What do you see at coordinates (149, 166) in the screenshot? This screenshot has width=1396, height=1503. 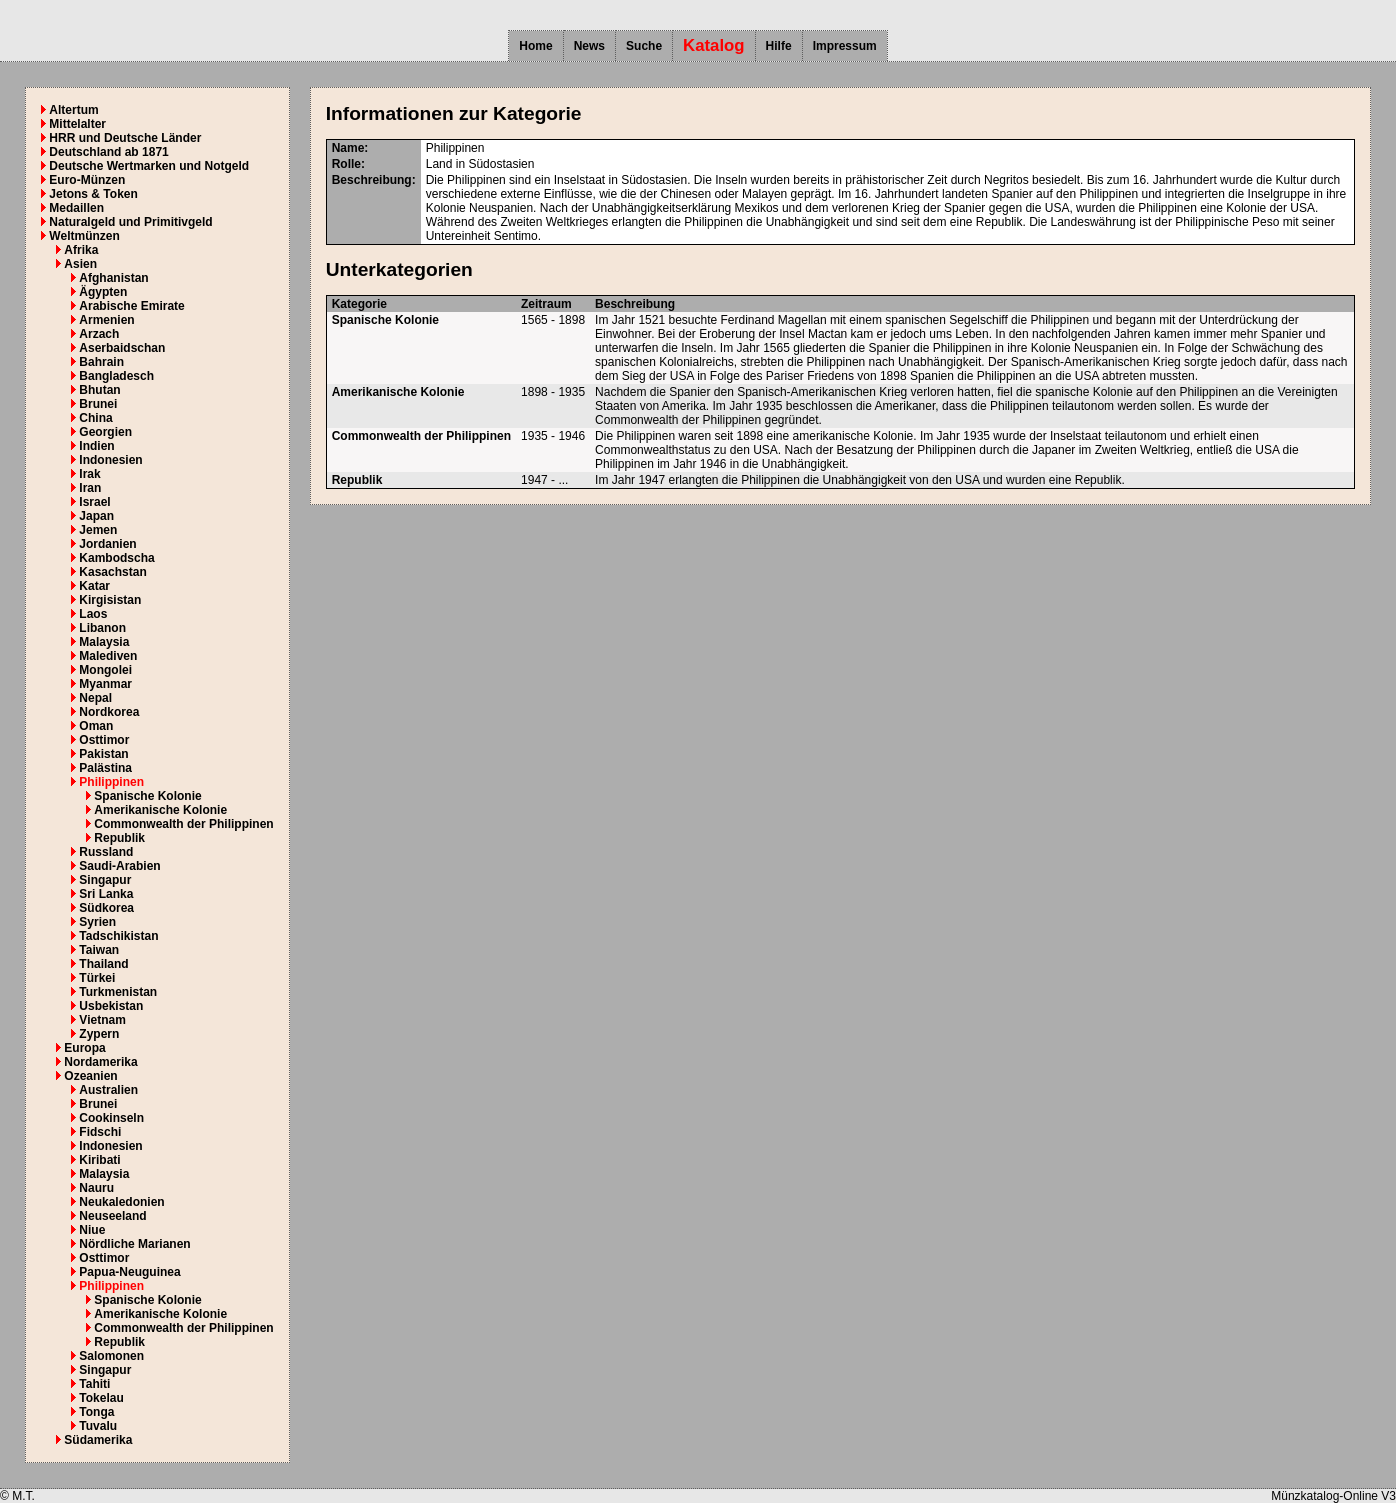 I see `Deutsche Wertmarken und Notgeld` at bounding box center [149, 166].